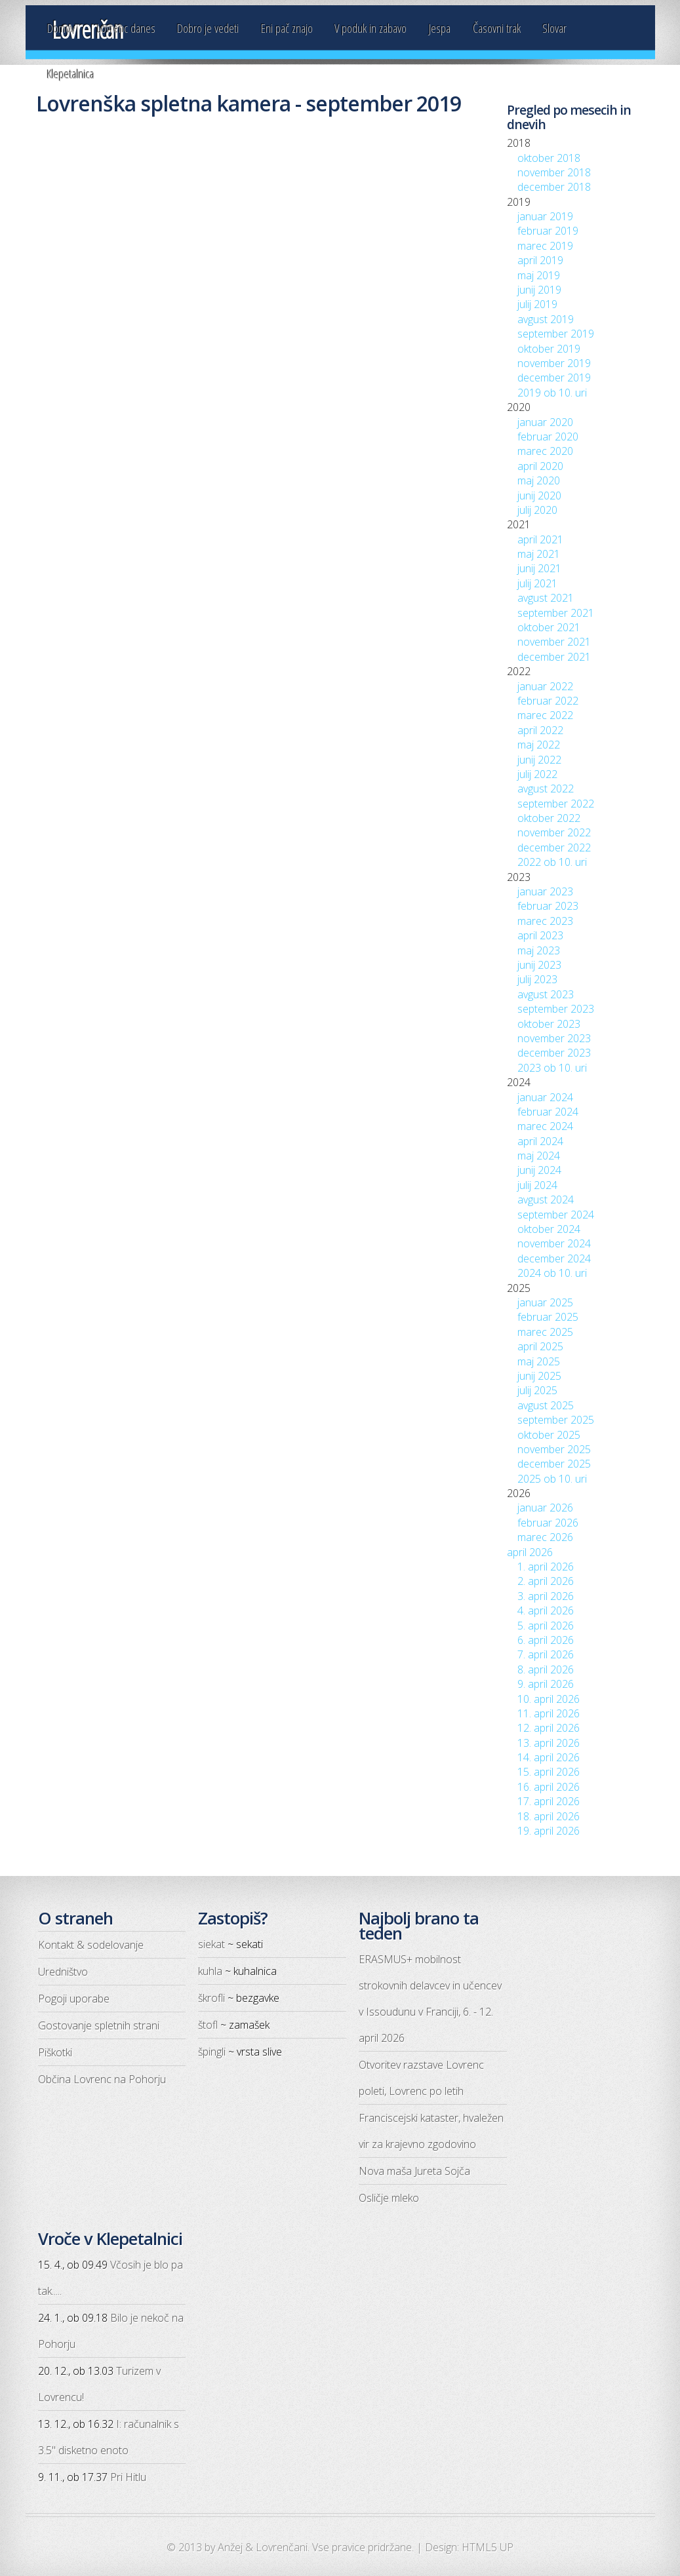  I want to click on avgust 2023, so click(545, 994).